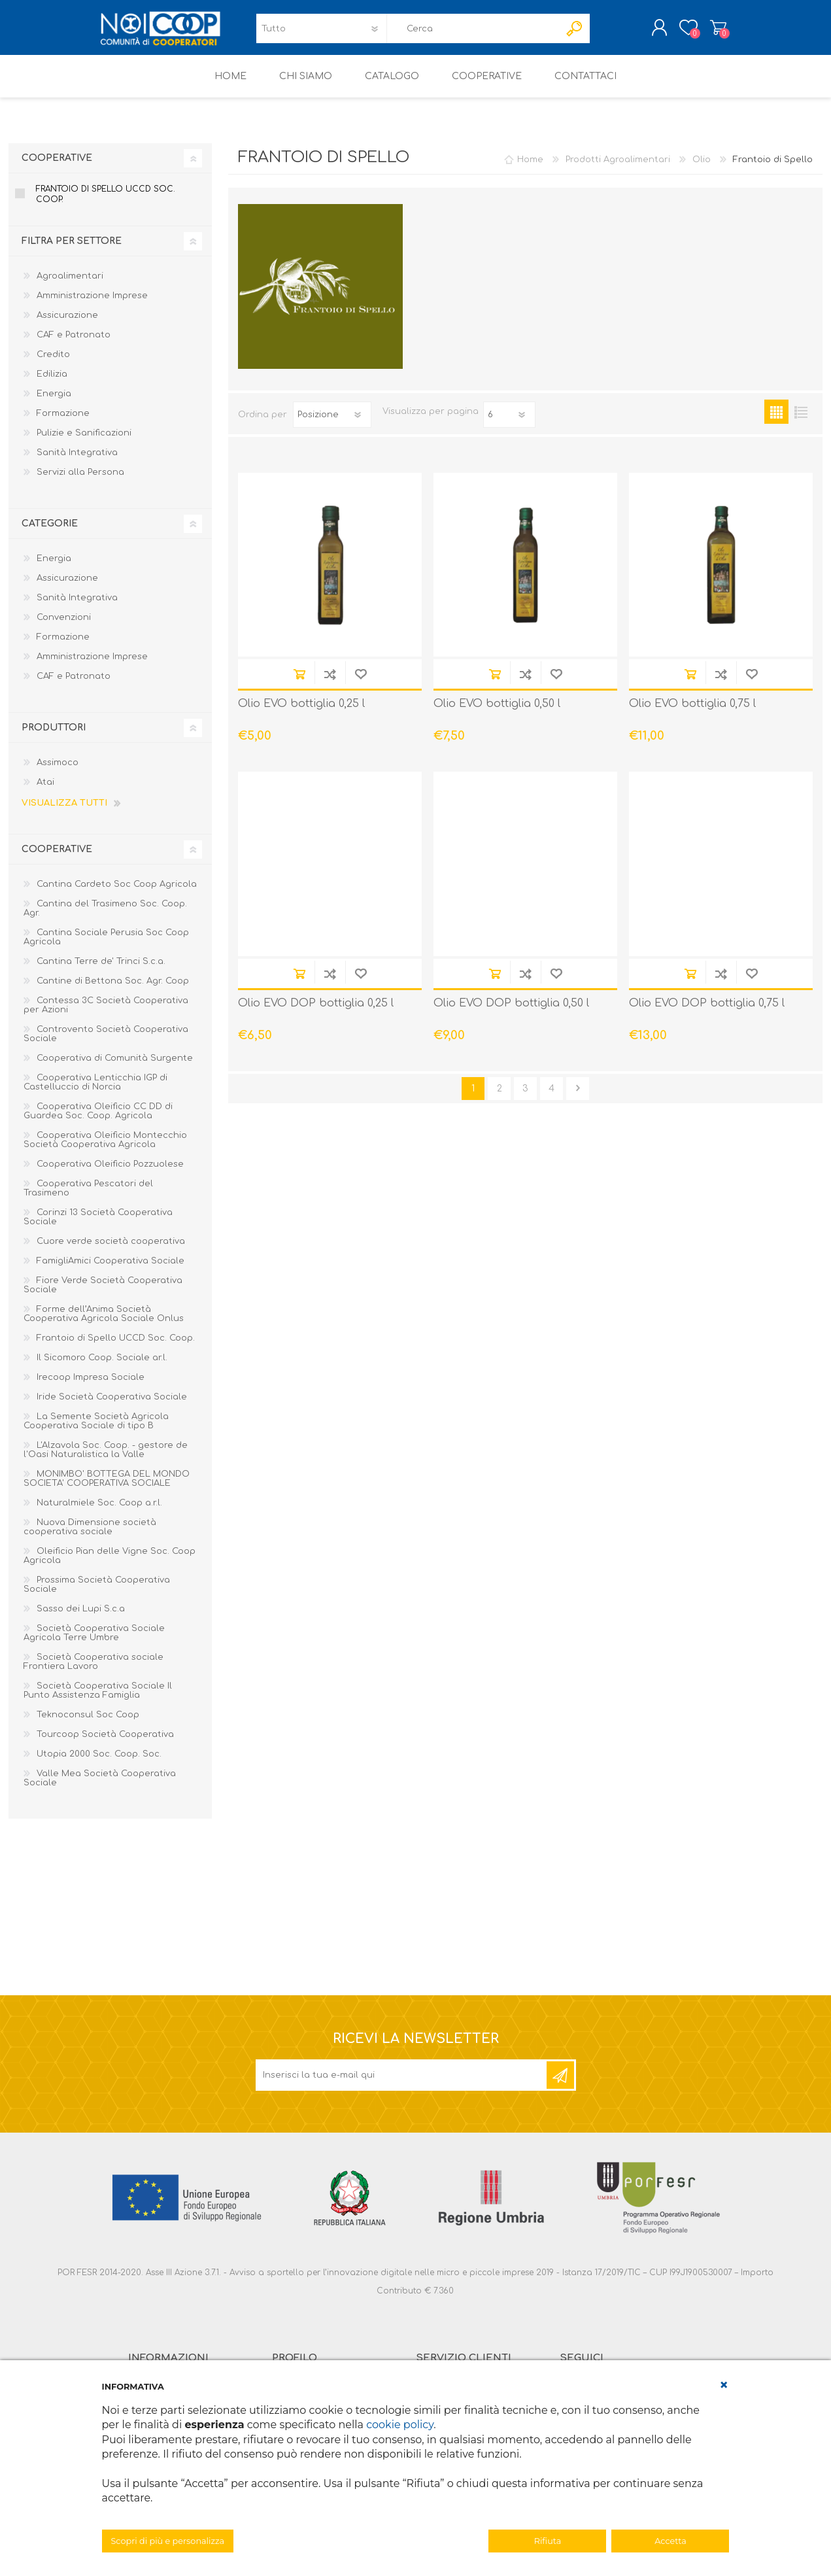  What do you see at coordinates (106, 1014) in the screenshot?
I see `Contessa 3C Società Cooperativa per Azioni` at bounding box center [106, 1014].